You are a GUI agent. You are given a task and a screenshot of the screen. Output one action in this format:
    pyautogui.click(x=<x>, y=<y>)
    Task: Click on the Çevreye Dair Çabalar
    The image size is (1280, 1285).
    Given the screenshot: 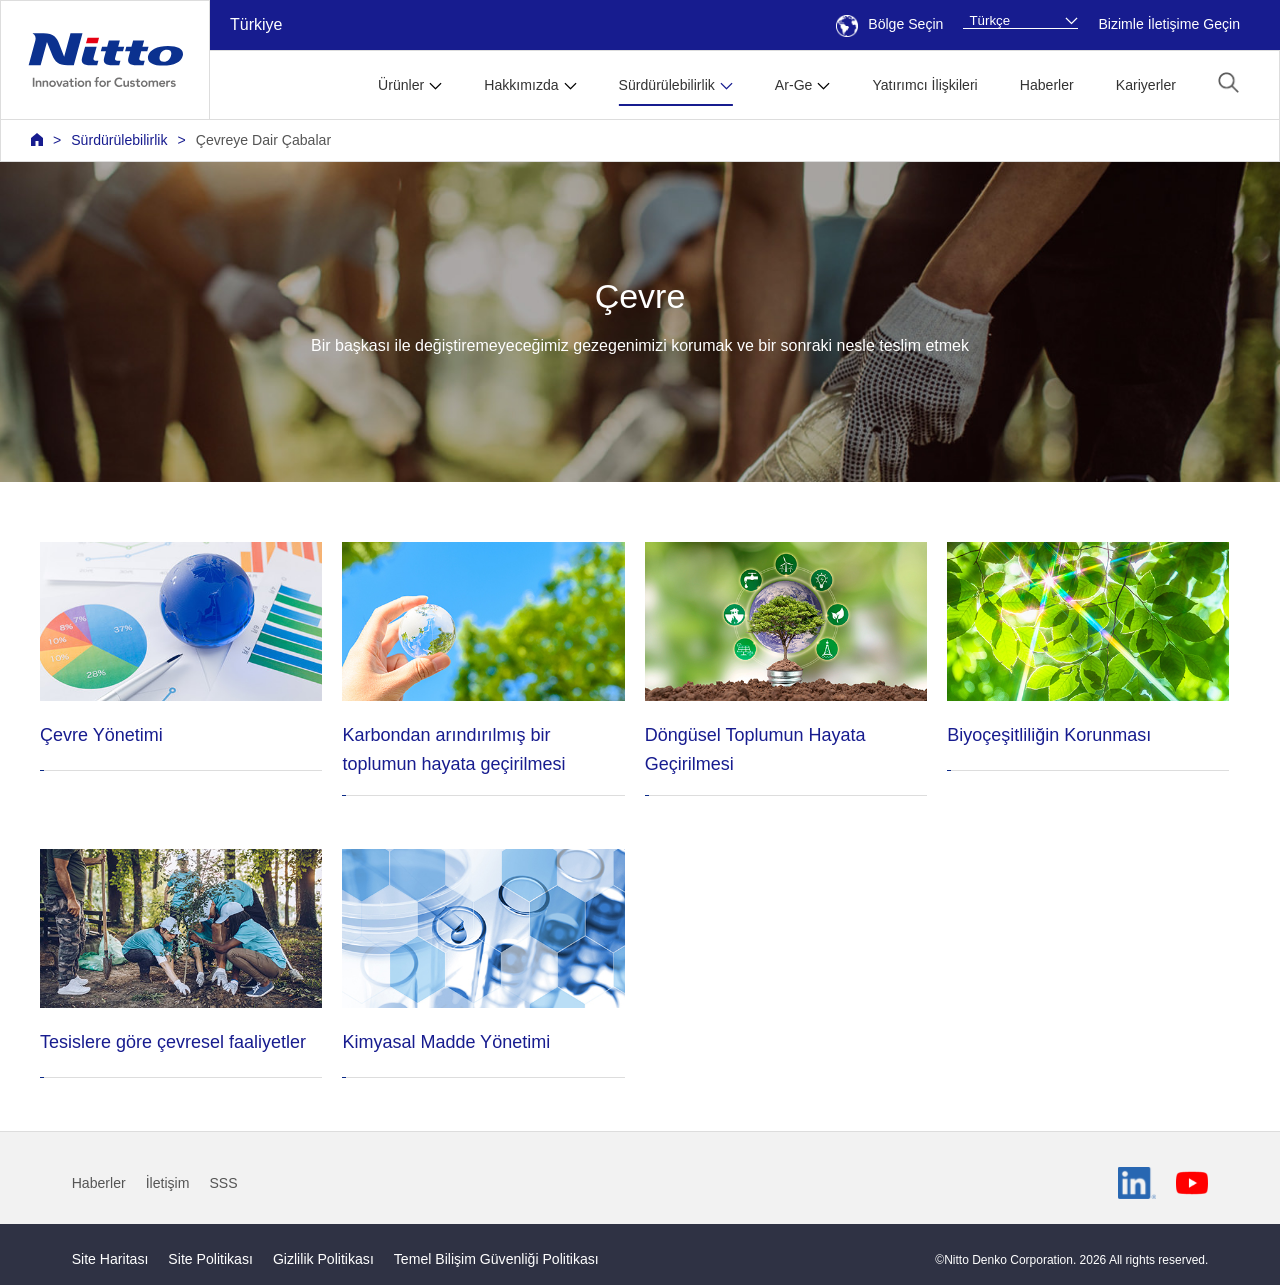 What is the action you would take?
    pyautogui.click(x=263, y=140)
    